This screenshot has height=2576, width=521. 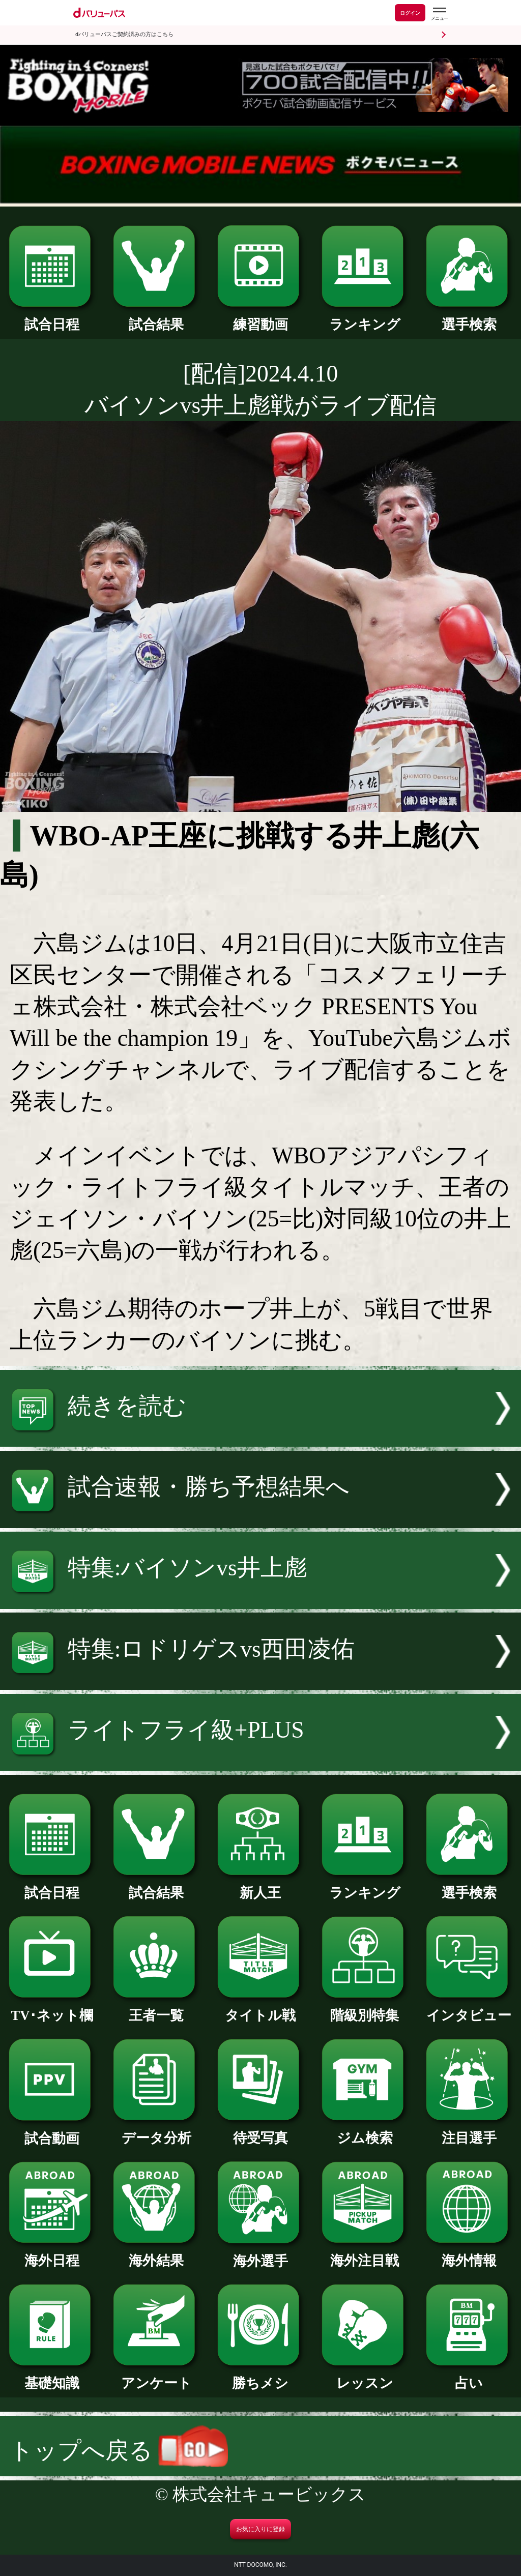 I want to click on レッスン, so click(x=364, y=2376).